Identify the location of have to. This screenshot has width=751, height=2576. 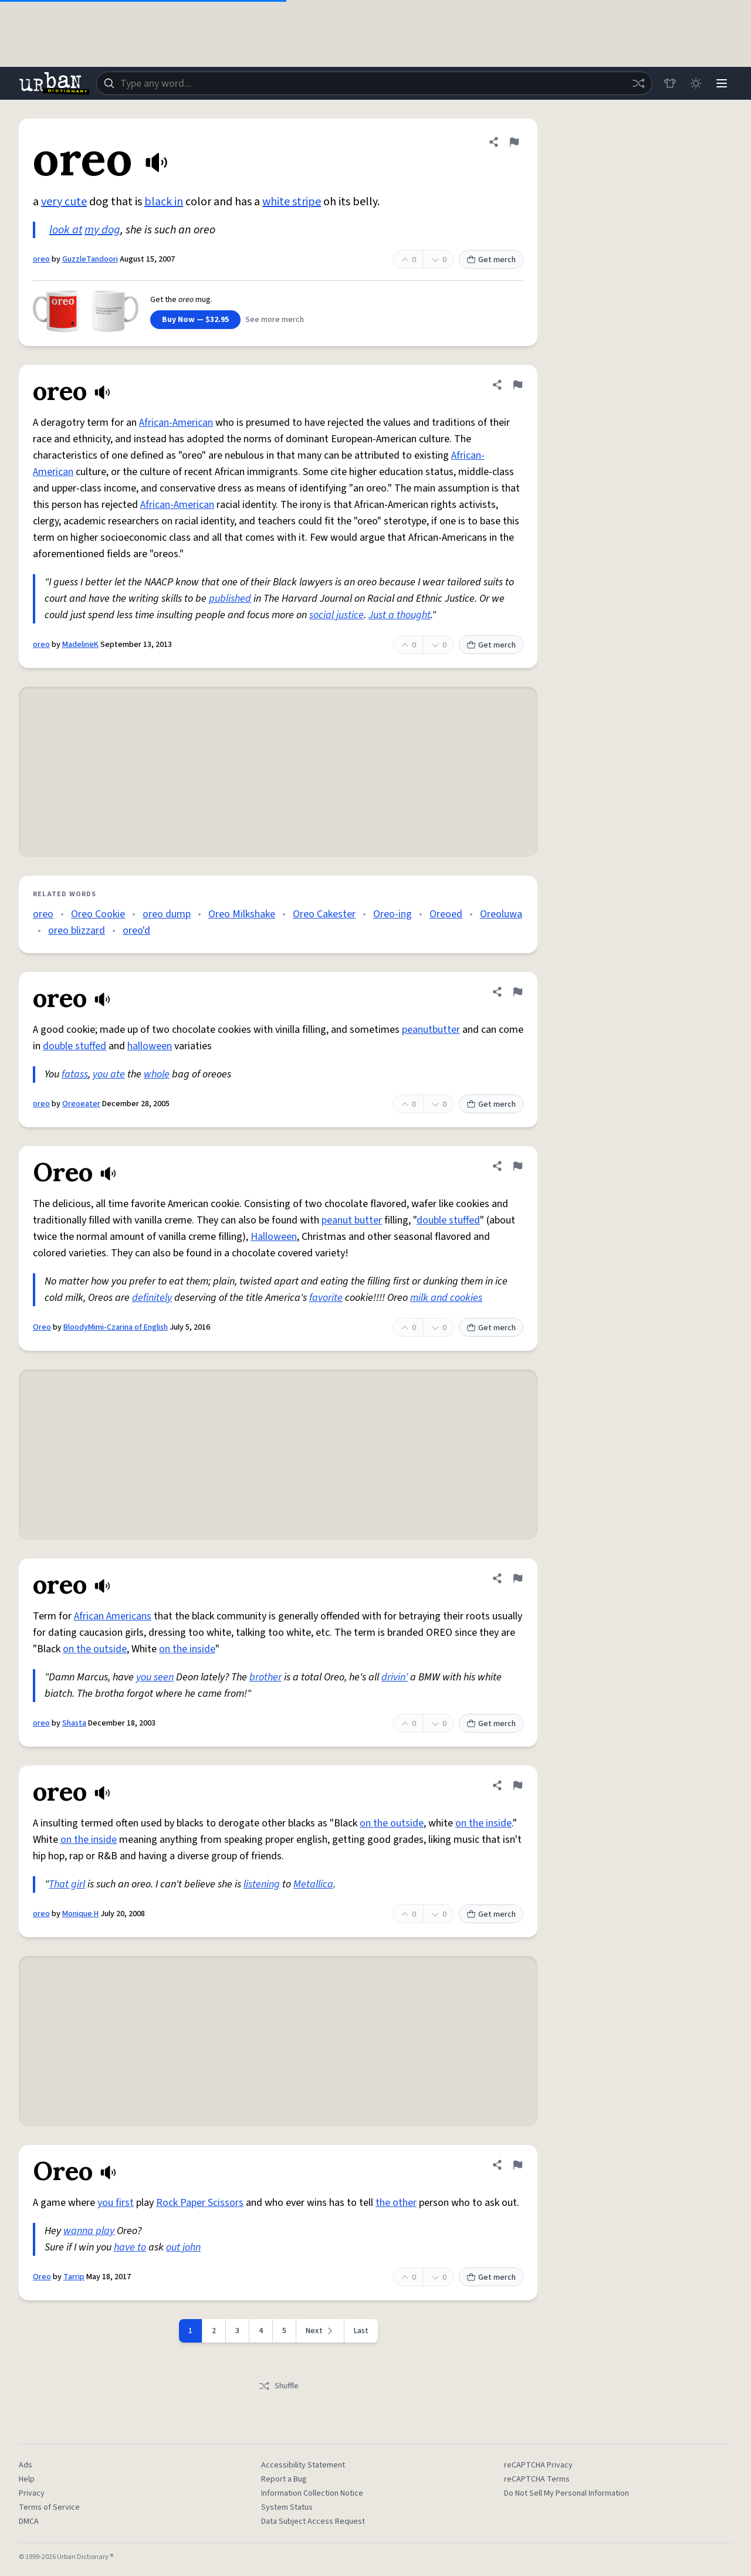
(130, 2247).